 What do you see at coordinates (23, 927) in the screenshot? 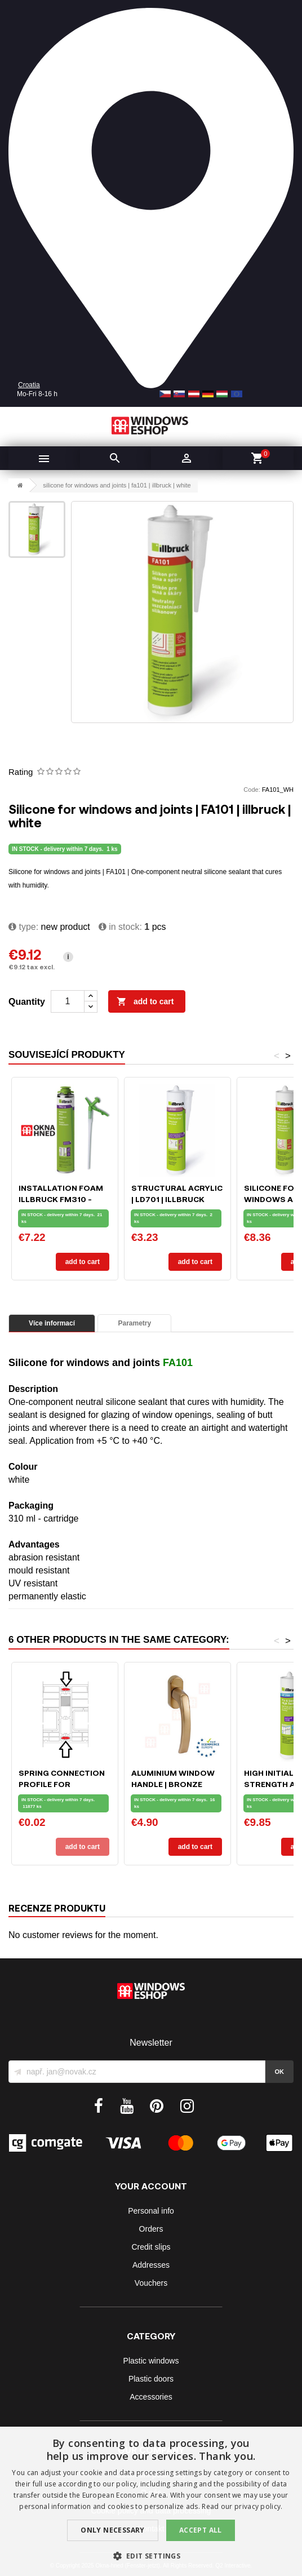
I see `type:` at bounding box center [23, 927].